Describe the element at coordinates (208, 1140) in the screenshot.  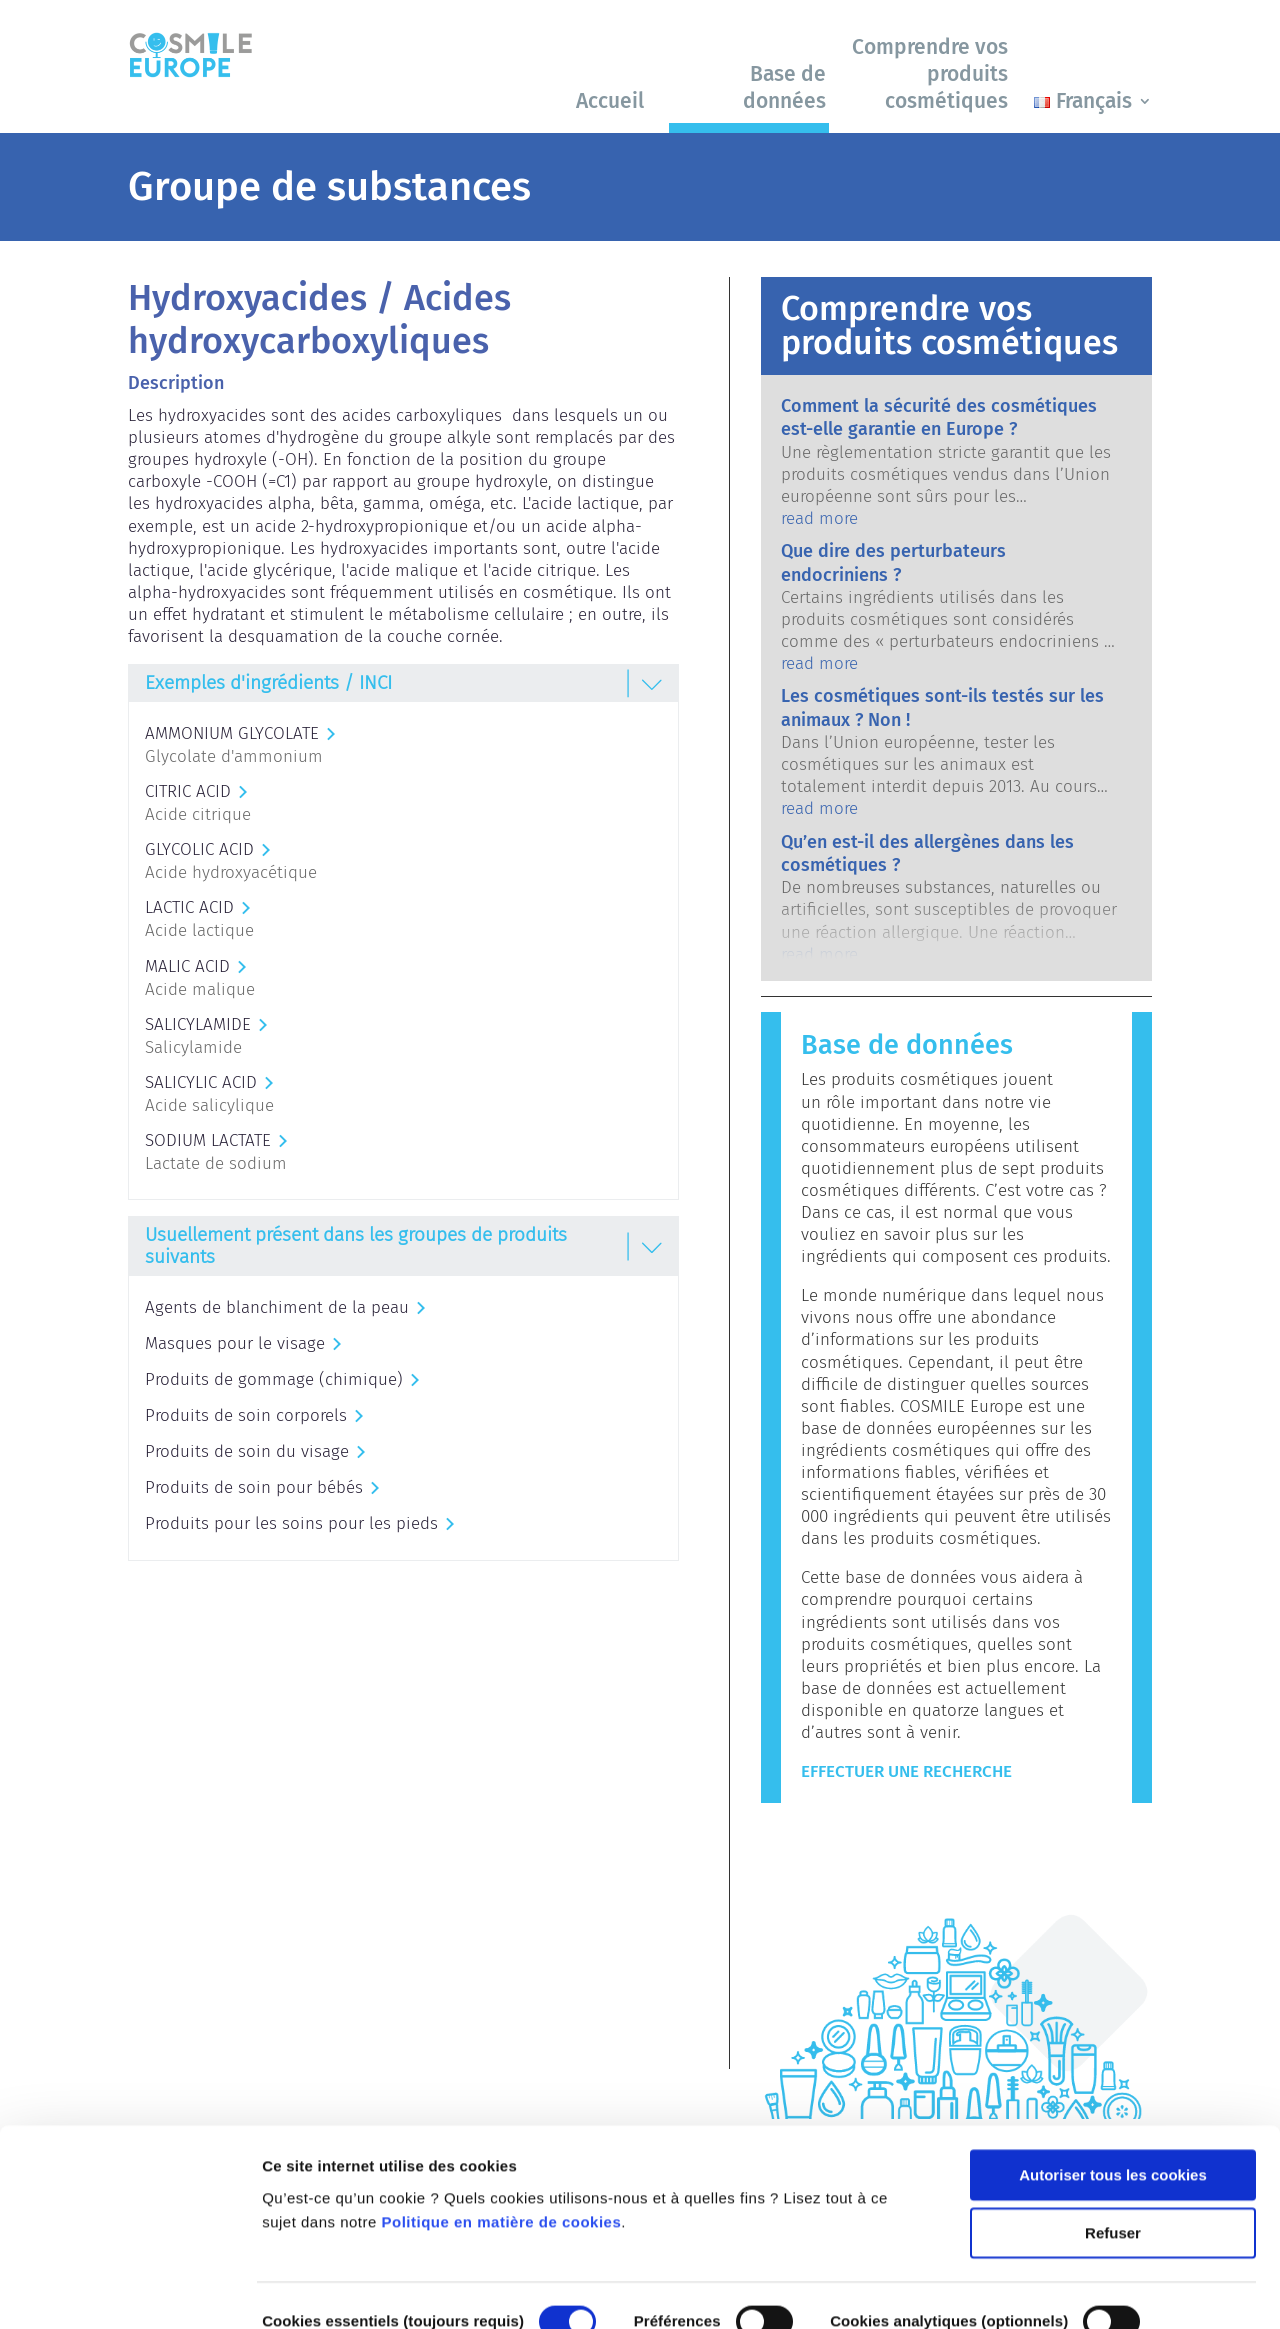
I see `SODIUM LACTATE` at that location.